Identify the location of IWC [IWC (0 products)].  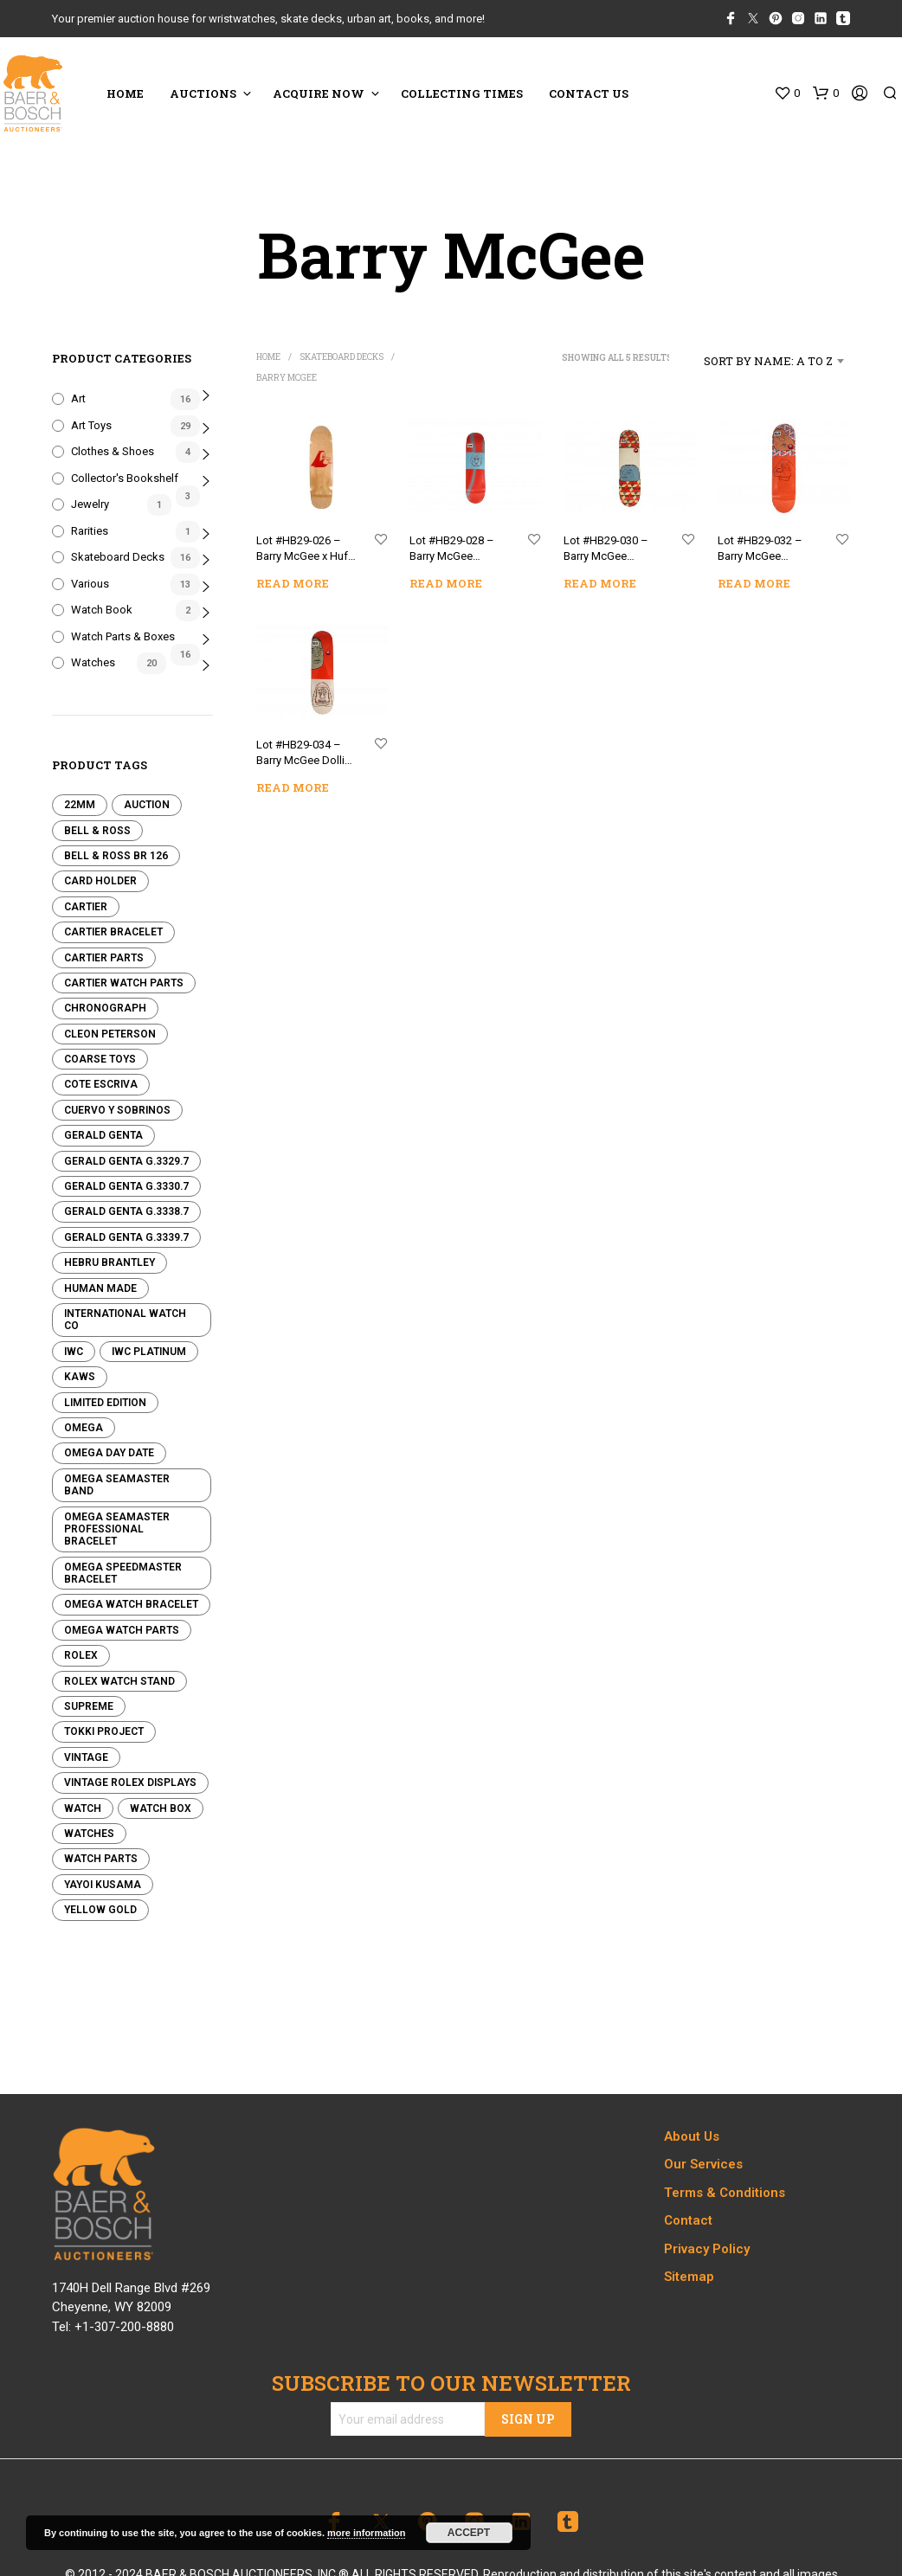
(73, 1352).